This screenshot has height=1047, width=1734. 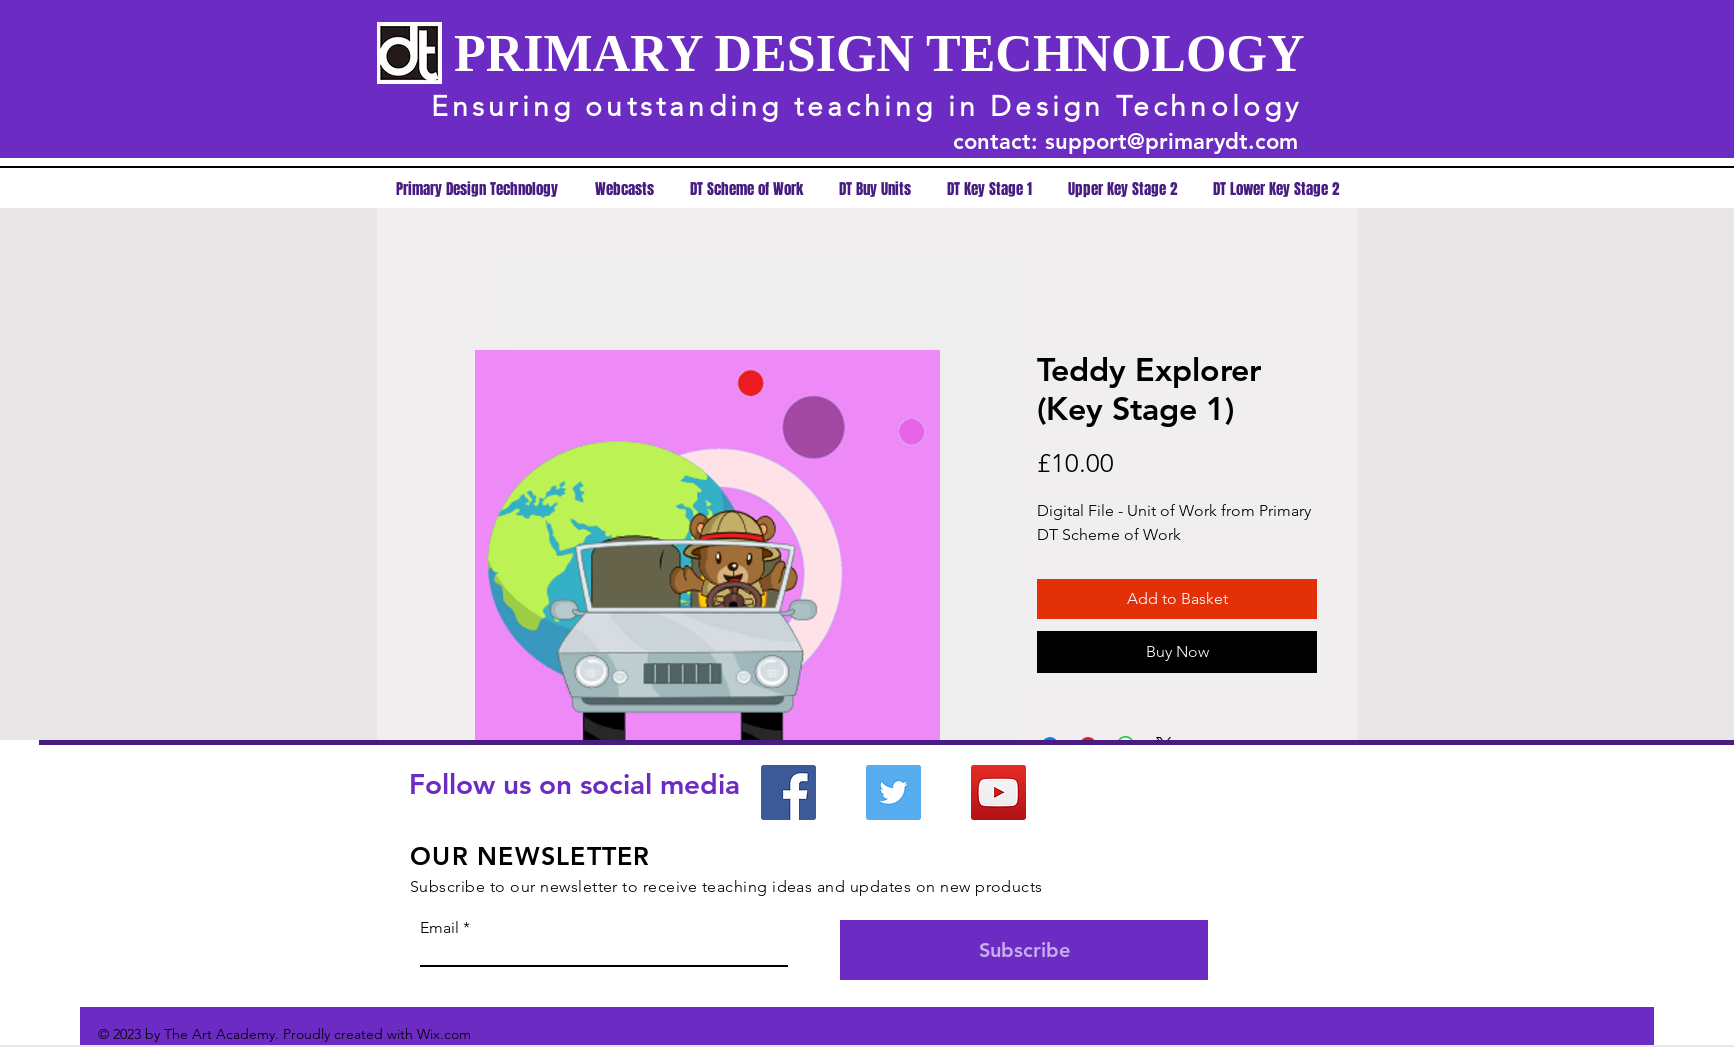 I want to click on [Twitter], so click(x=893, y=792).